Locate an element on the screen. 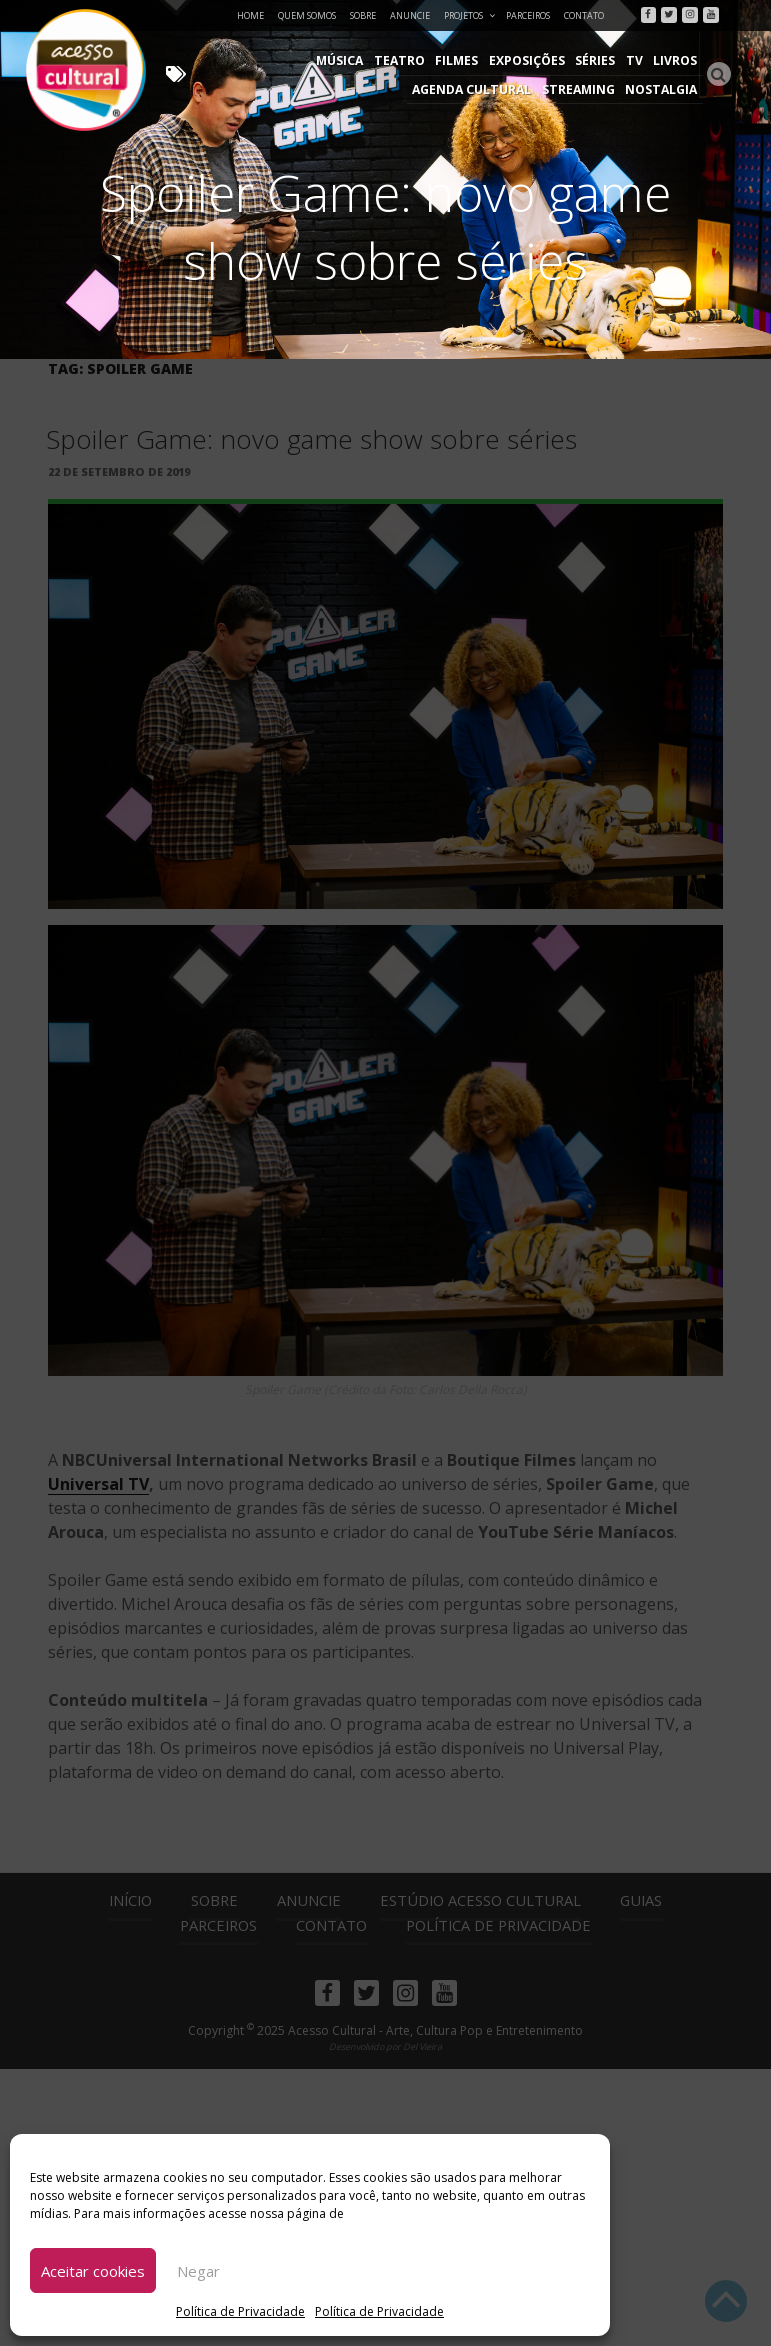  Livros is located at coordinates (548, 60).